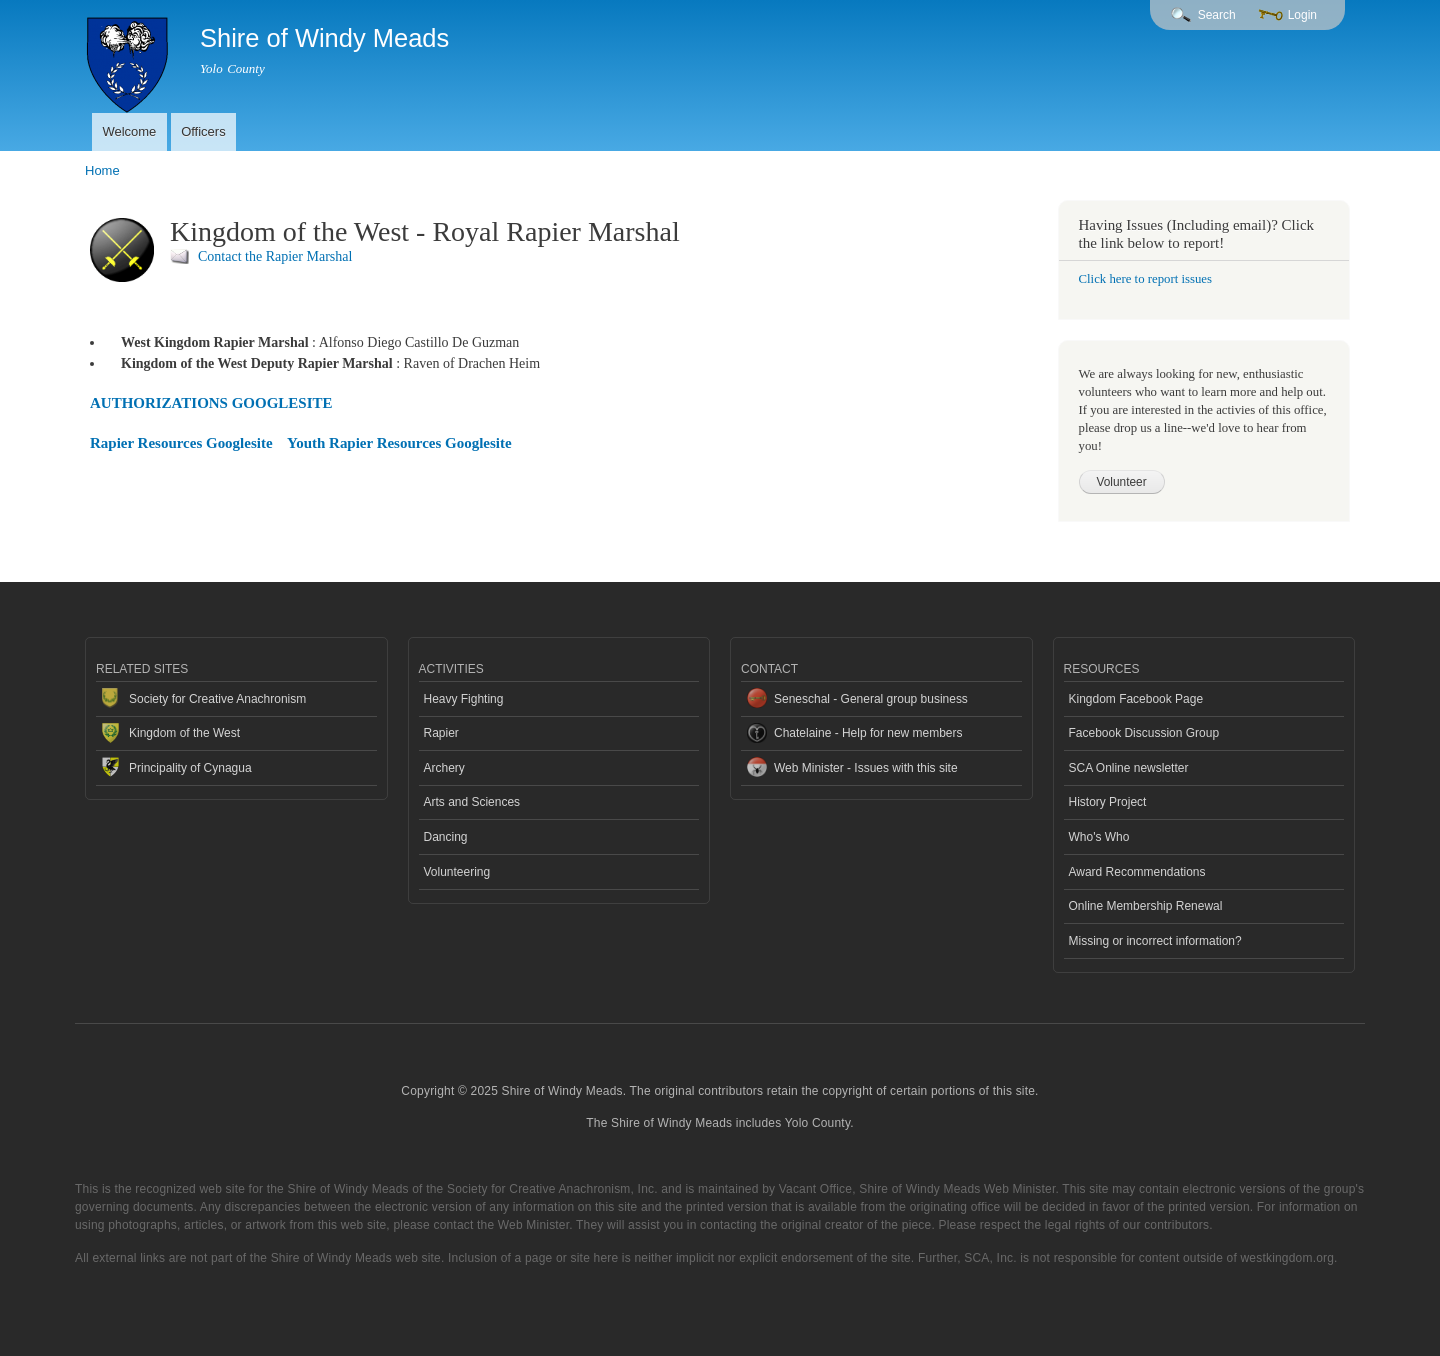 Image resolution: width=1440 pixels, height=1356 pixels. I want to click on AUTHORIZATIONS GOOGLESITE, so click(211, 403).